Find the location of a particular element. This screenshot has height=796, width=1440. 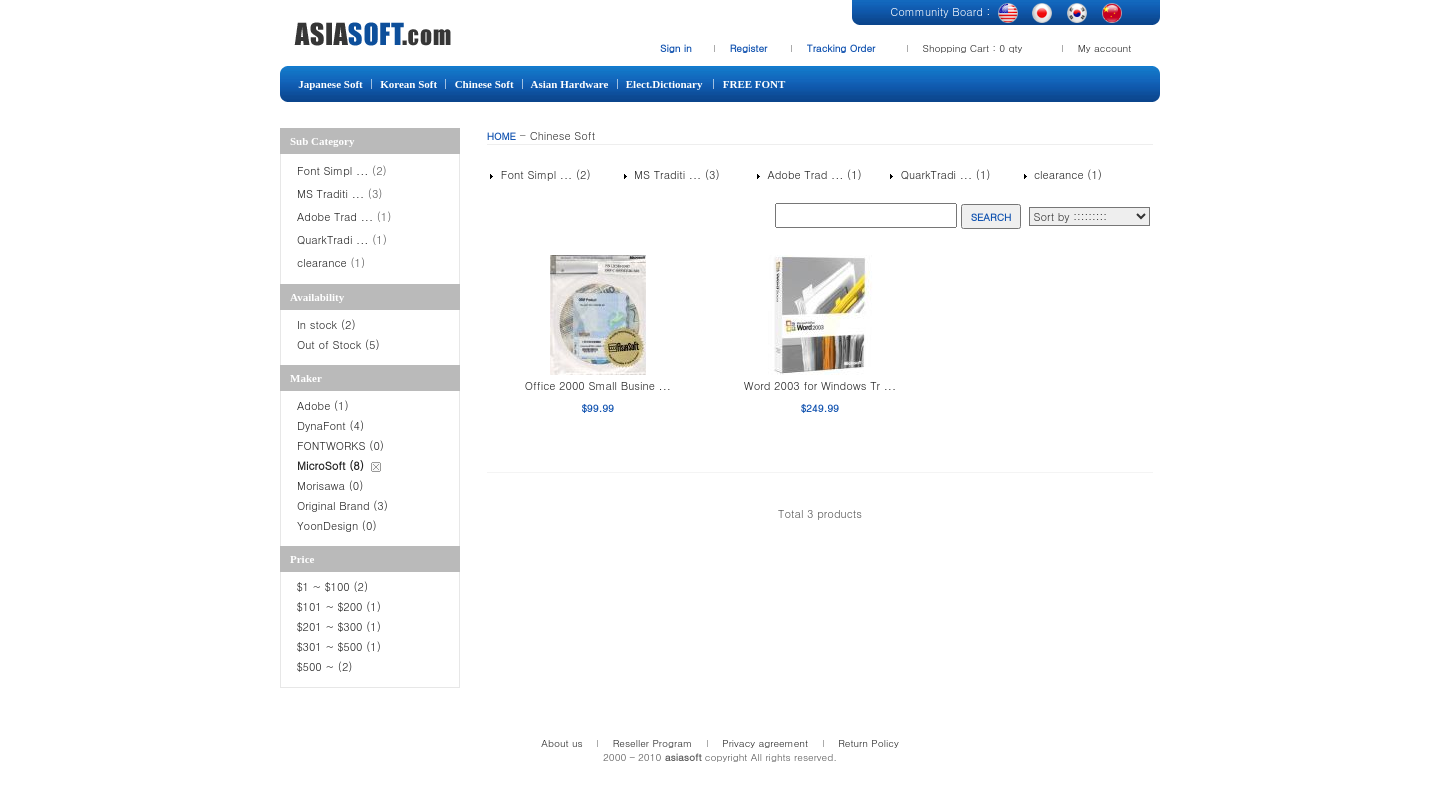

MS Traditi ... (3) is located at coordinates (674, 174).